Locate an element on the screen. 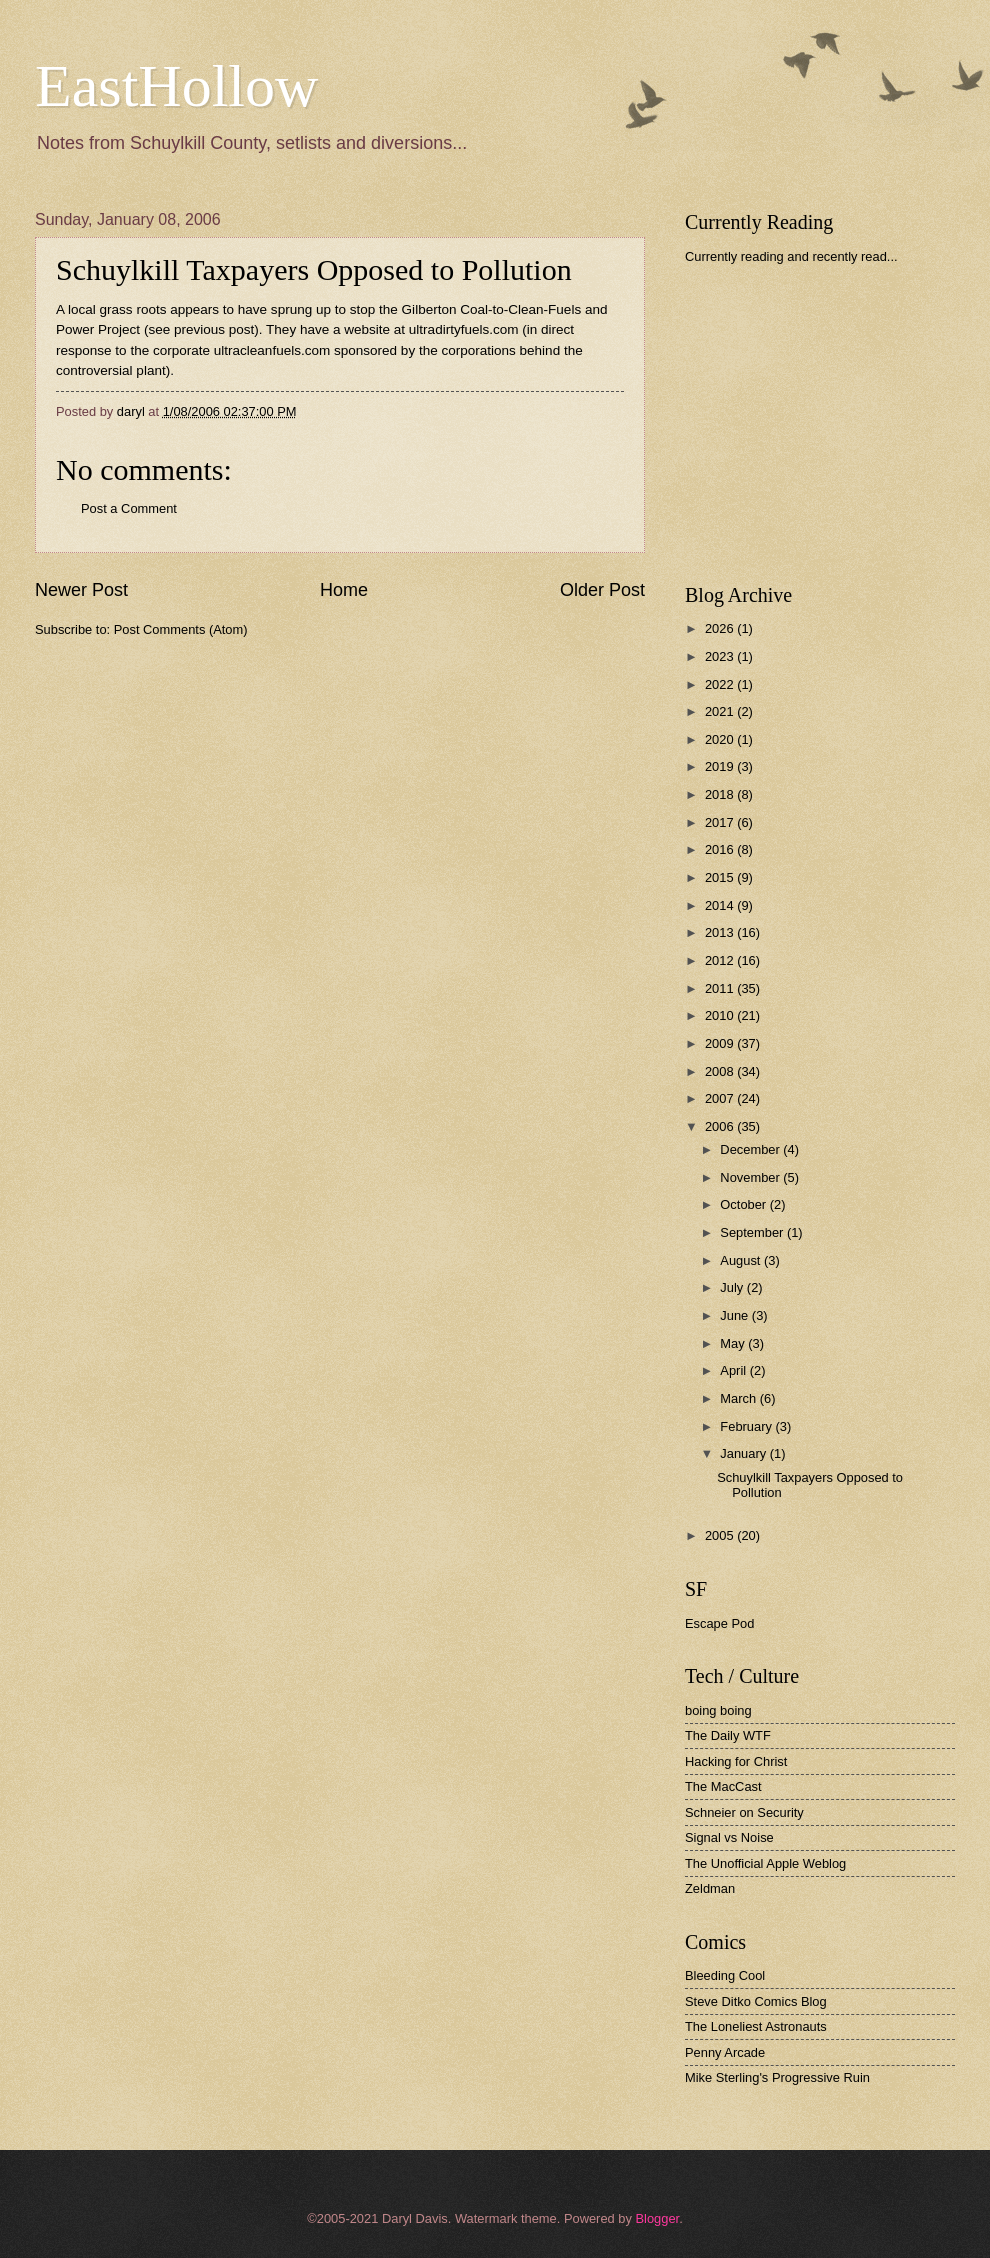 The width and height of the screenshot is (990, 2258). 2010 is located at coordinates (721, 1015).